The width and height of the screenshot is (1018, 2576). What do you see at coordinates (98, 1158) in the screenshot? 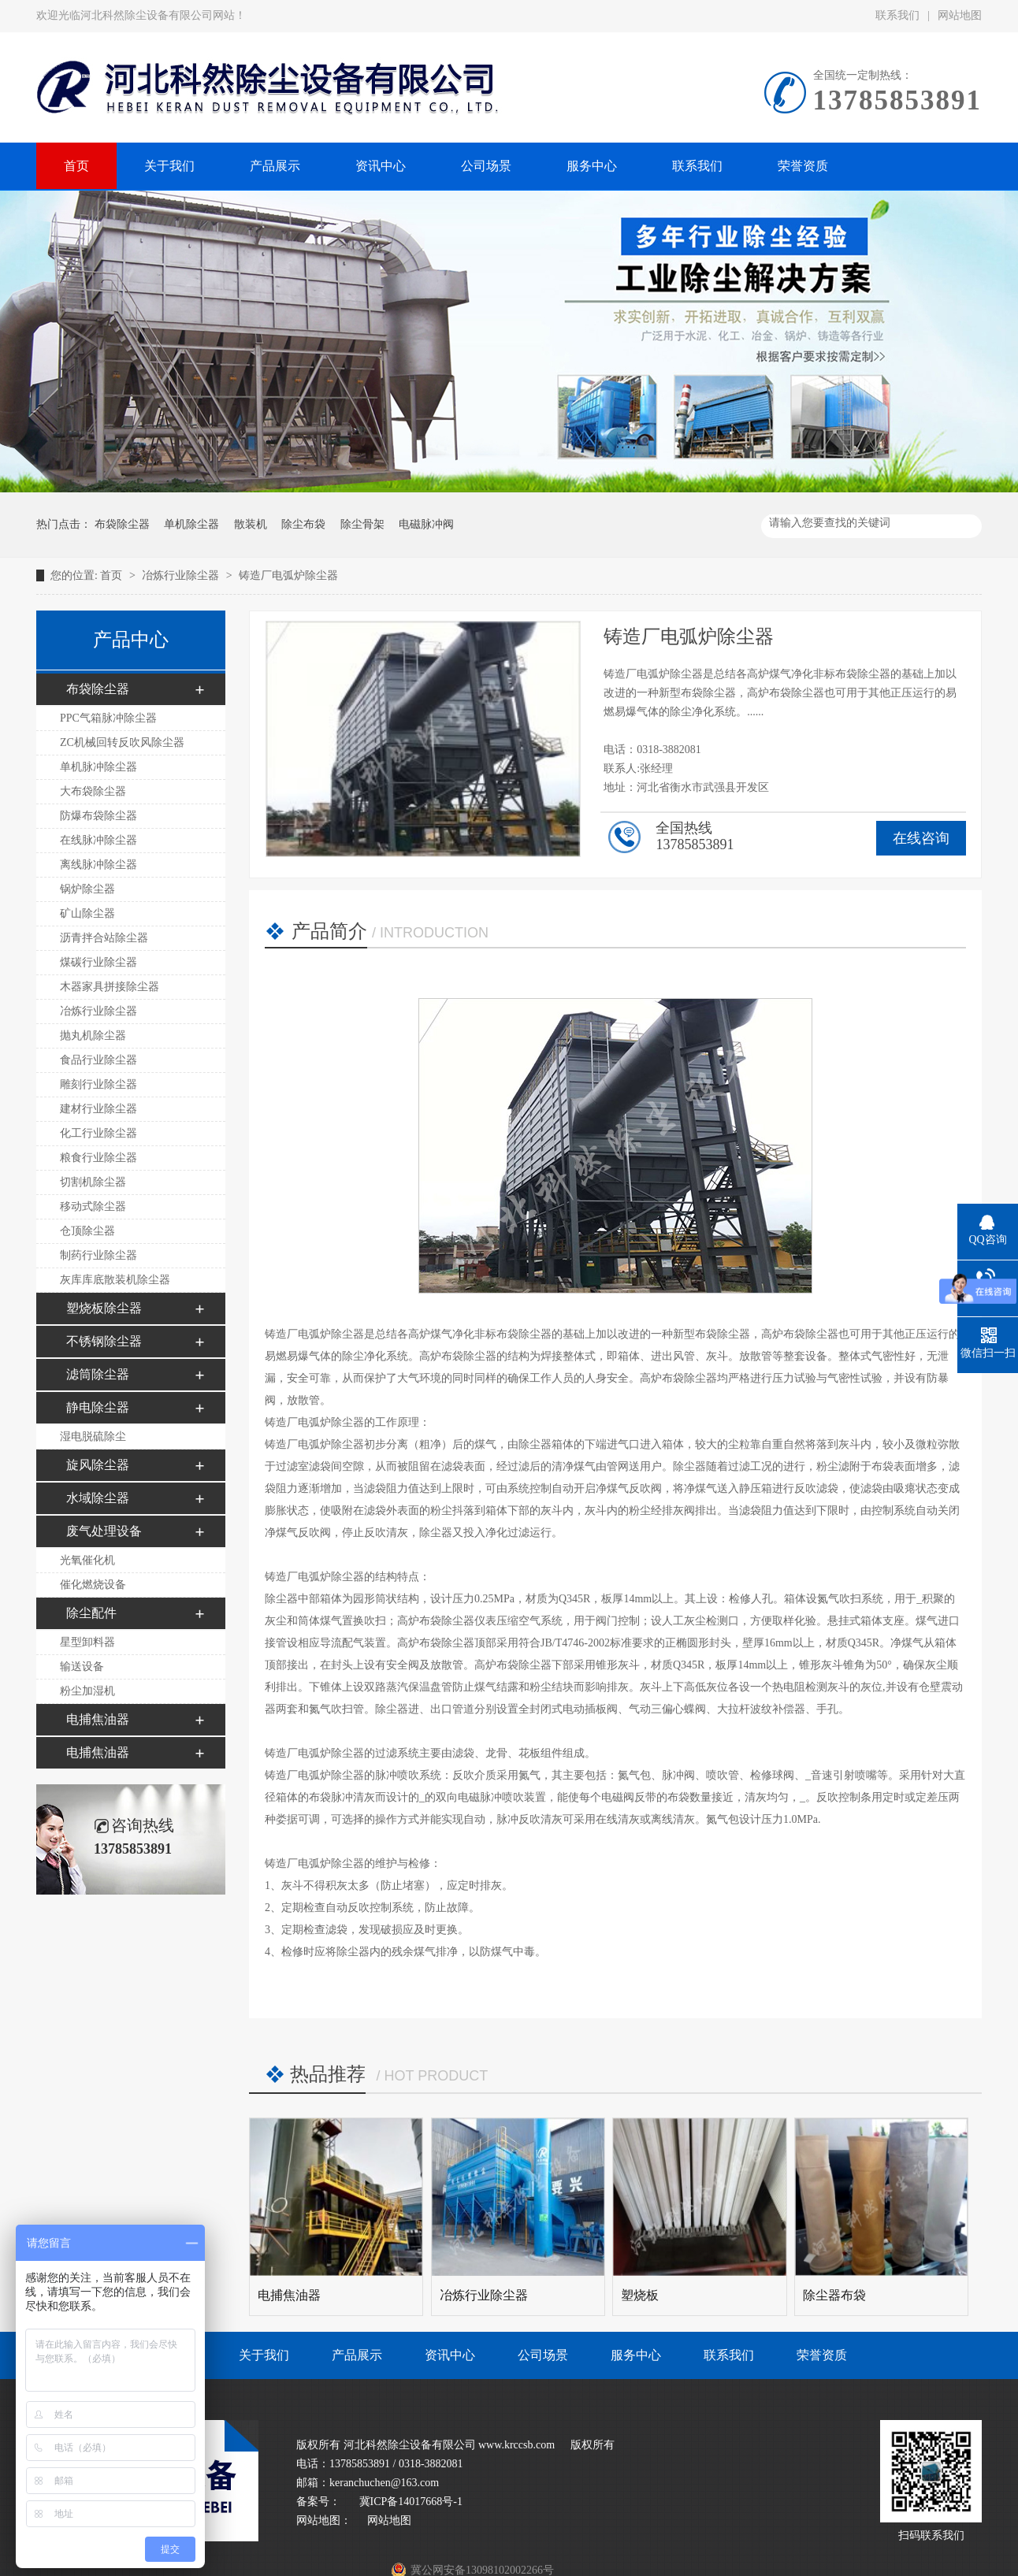
I see `粮食行业除尘器` at bounding box center [98, 1158].